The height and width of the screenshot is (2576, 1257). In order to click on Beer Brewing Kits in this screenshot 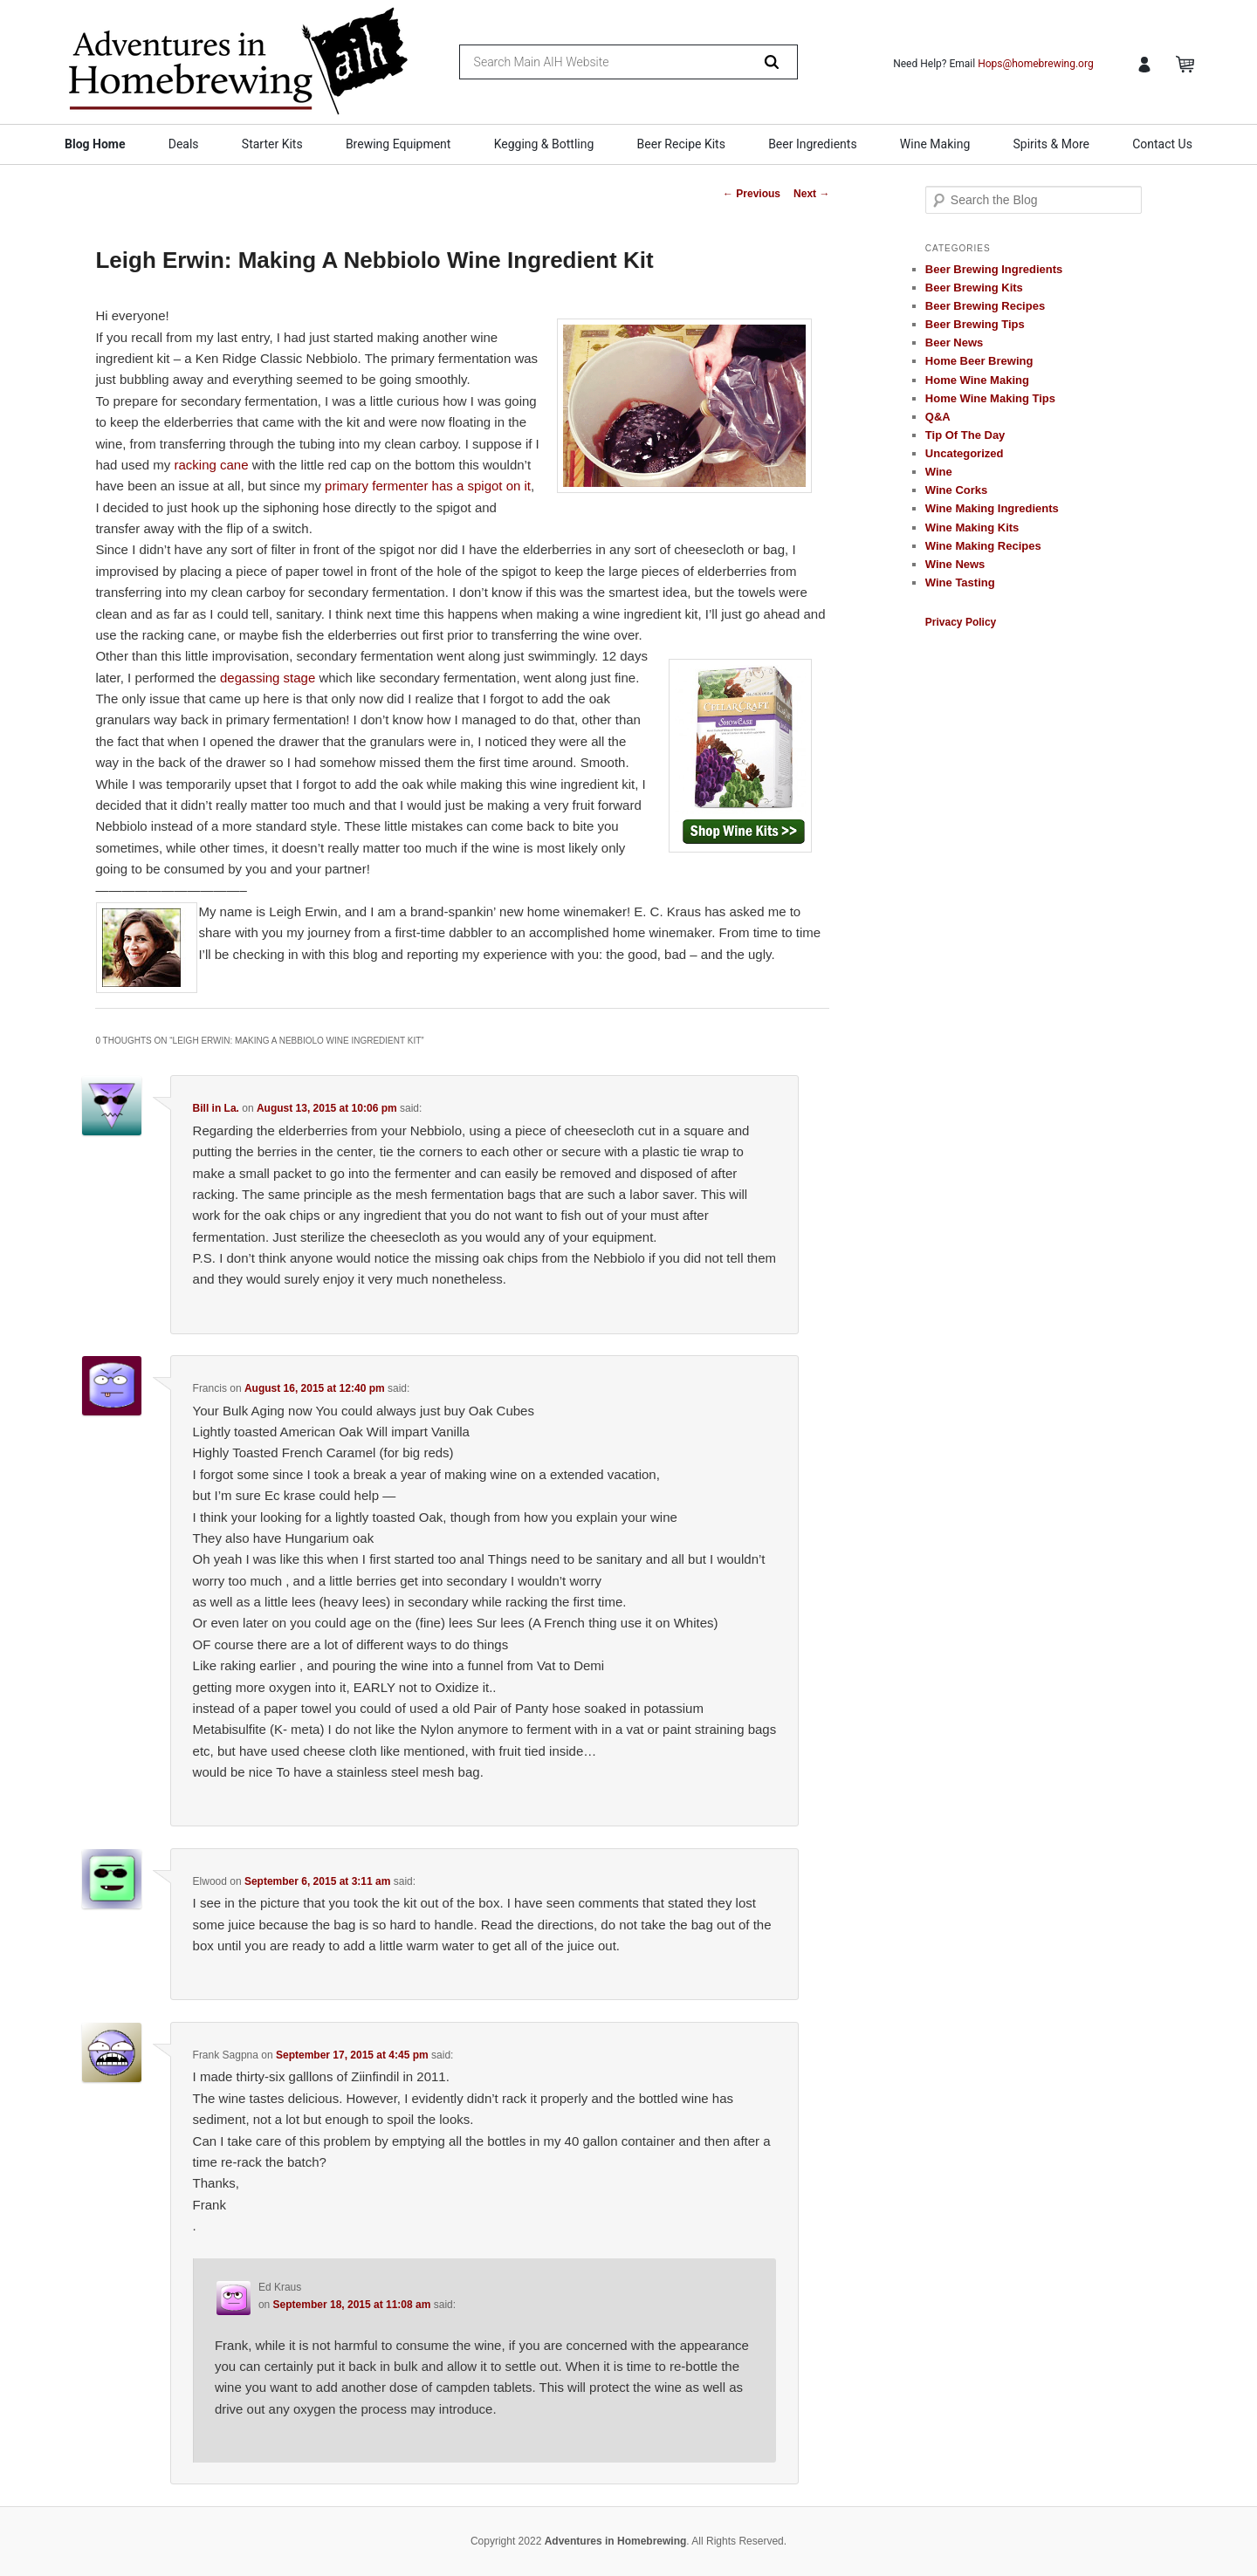, I will do `click(974, 287)`.